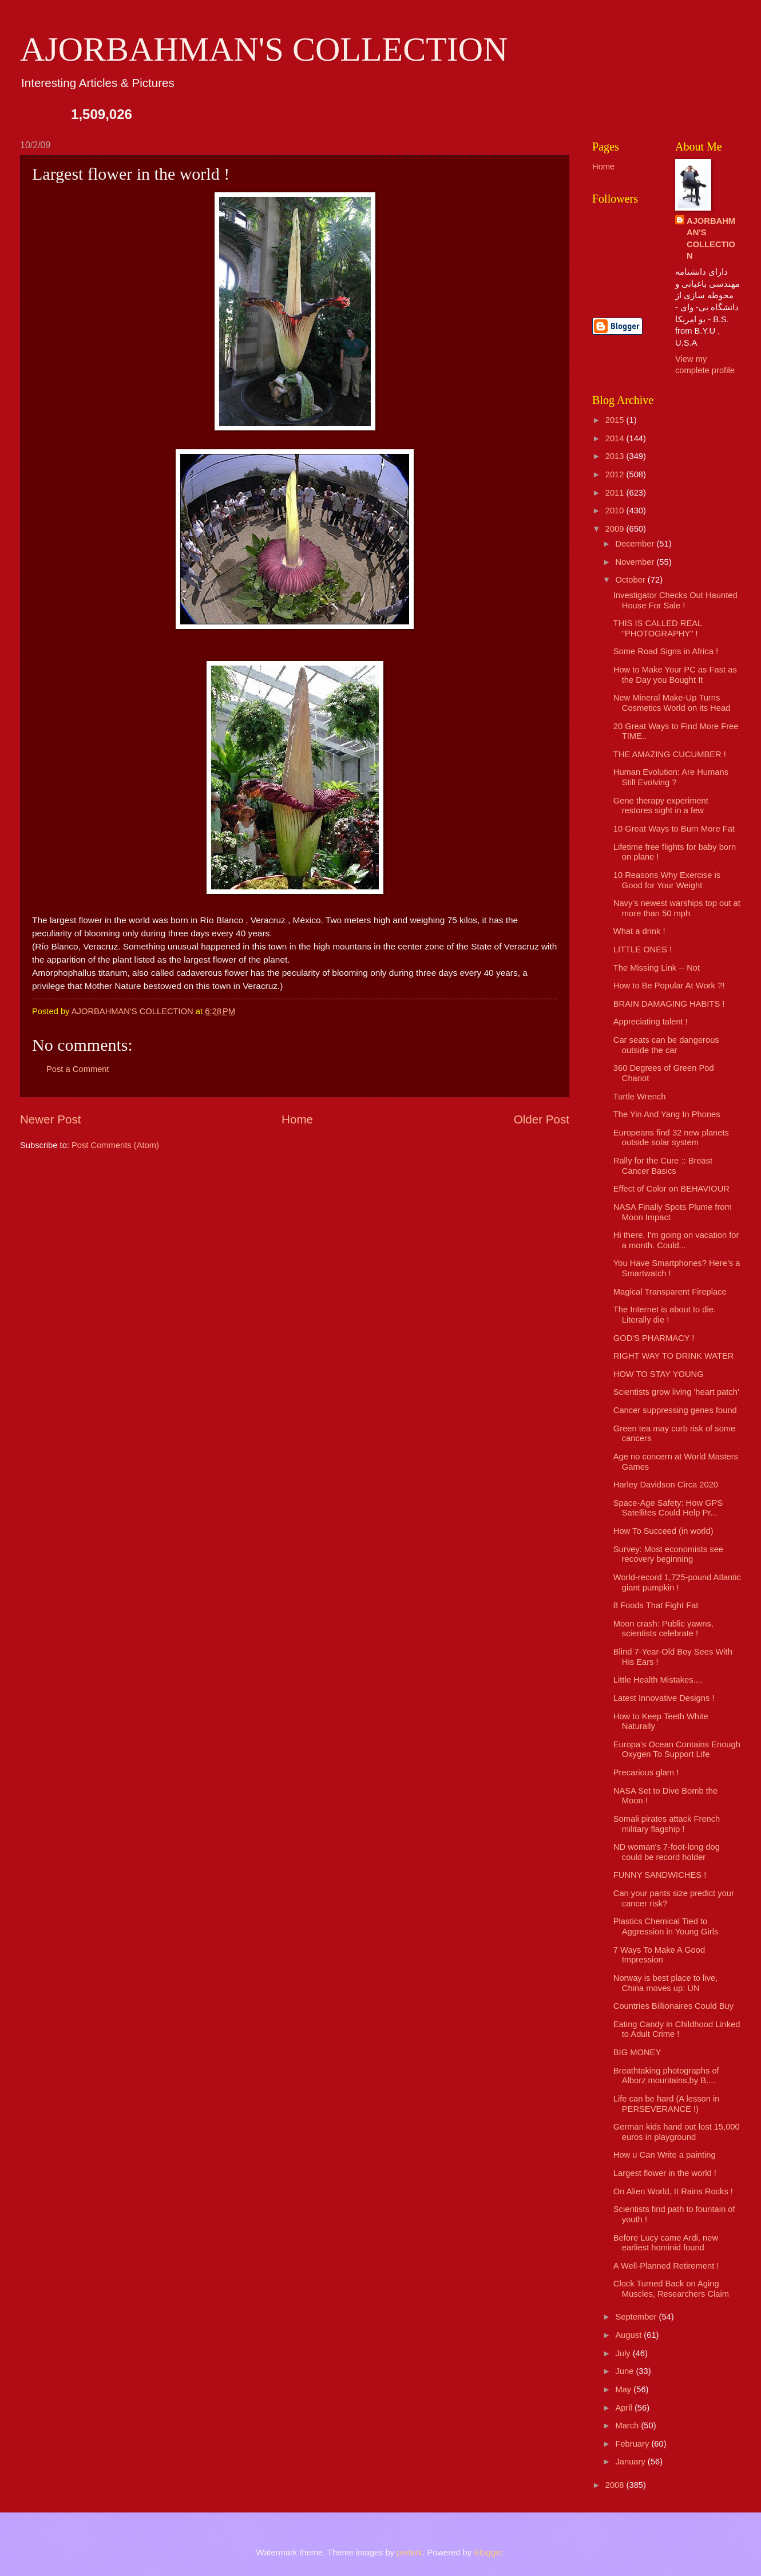 This screenshot has width=761, height=2576. Describe the element at coordinates (669, 1003) in the screenshot. I see `BRAIN DAMAGING HABITS !` at that location.